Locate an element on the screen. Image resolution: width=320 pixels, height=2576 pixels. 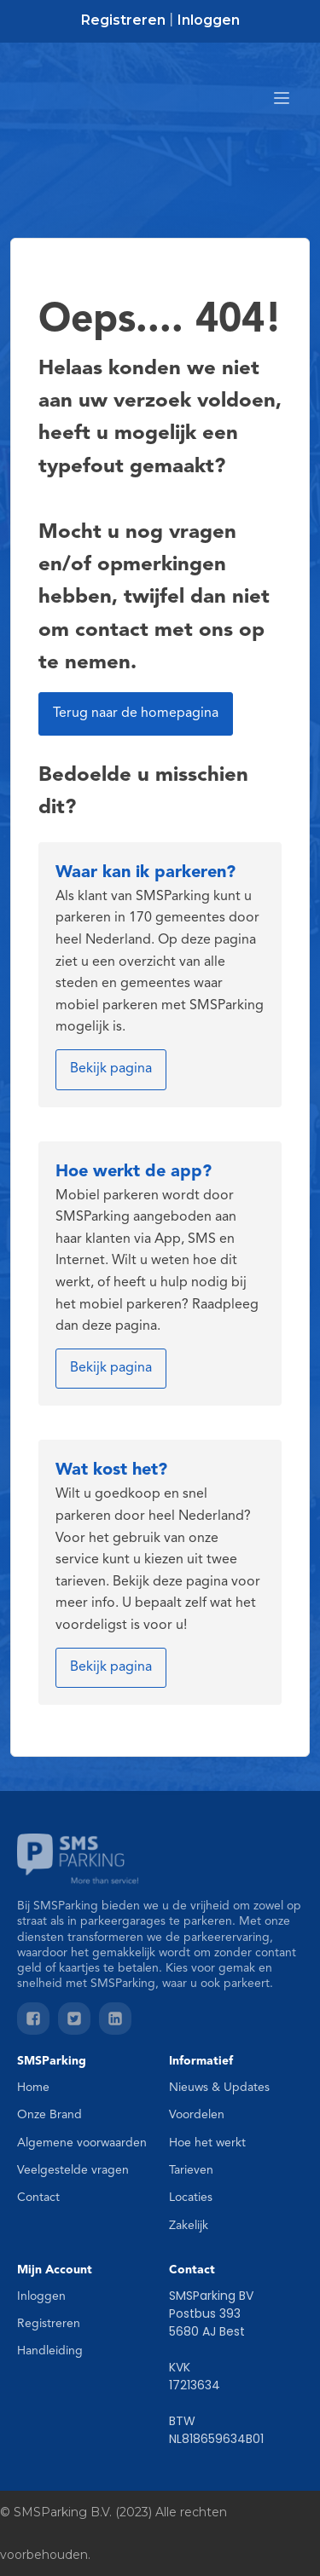
Terug naar de homepagina is located at coordinates (135, 713).